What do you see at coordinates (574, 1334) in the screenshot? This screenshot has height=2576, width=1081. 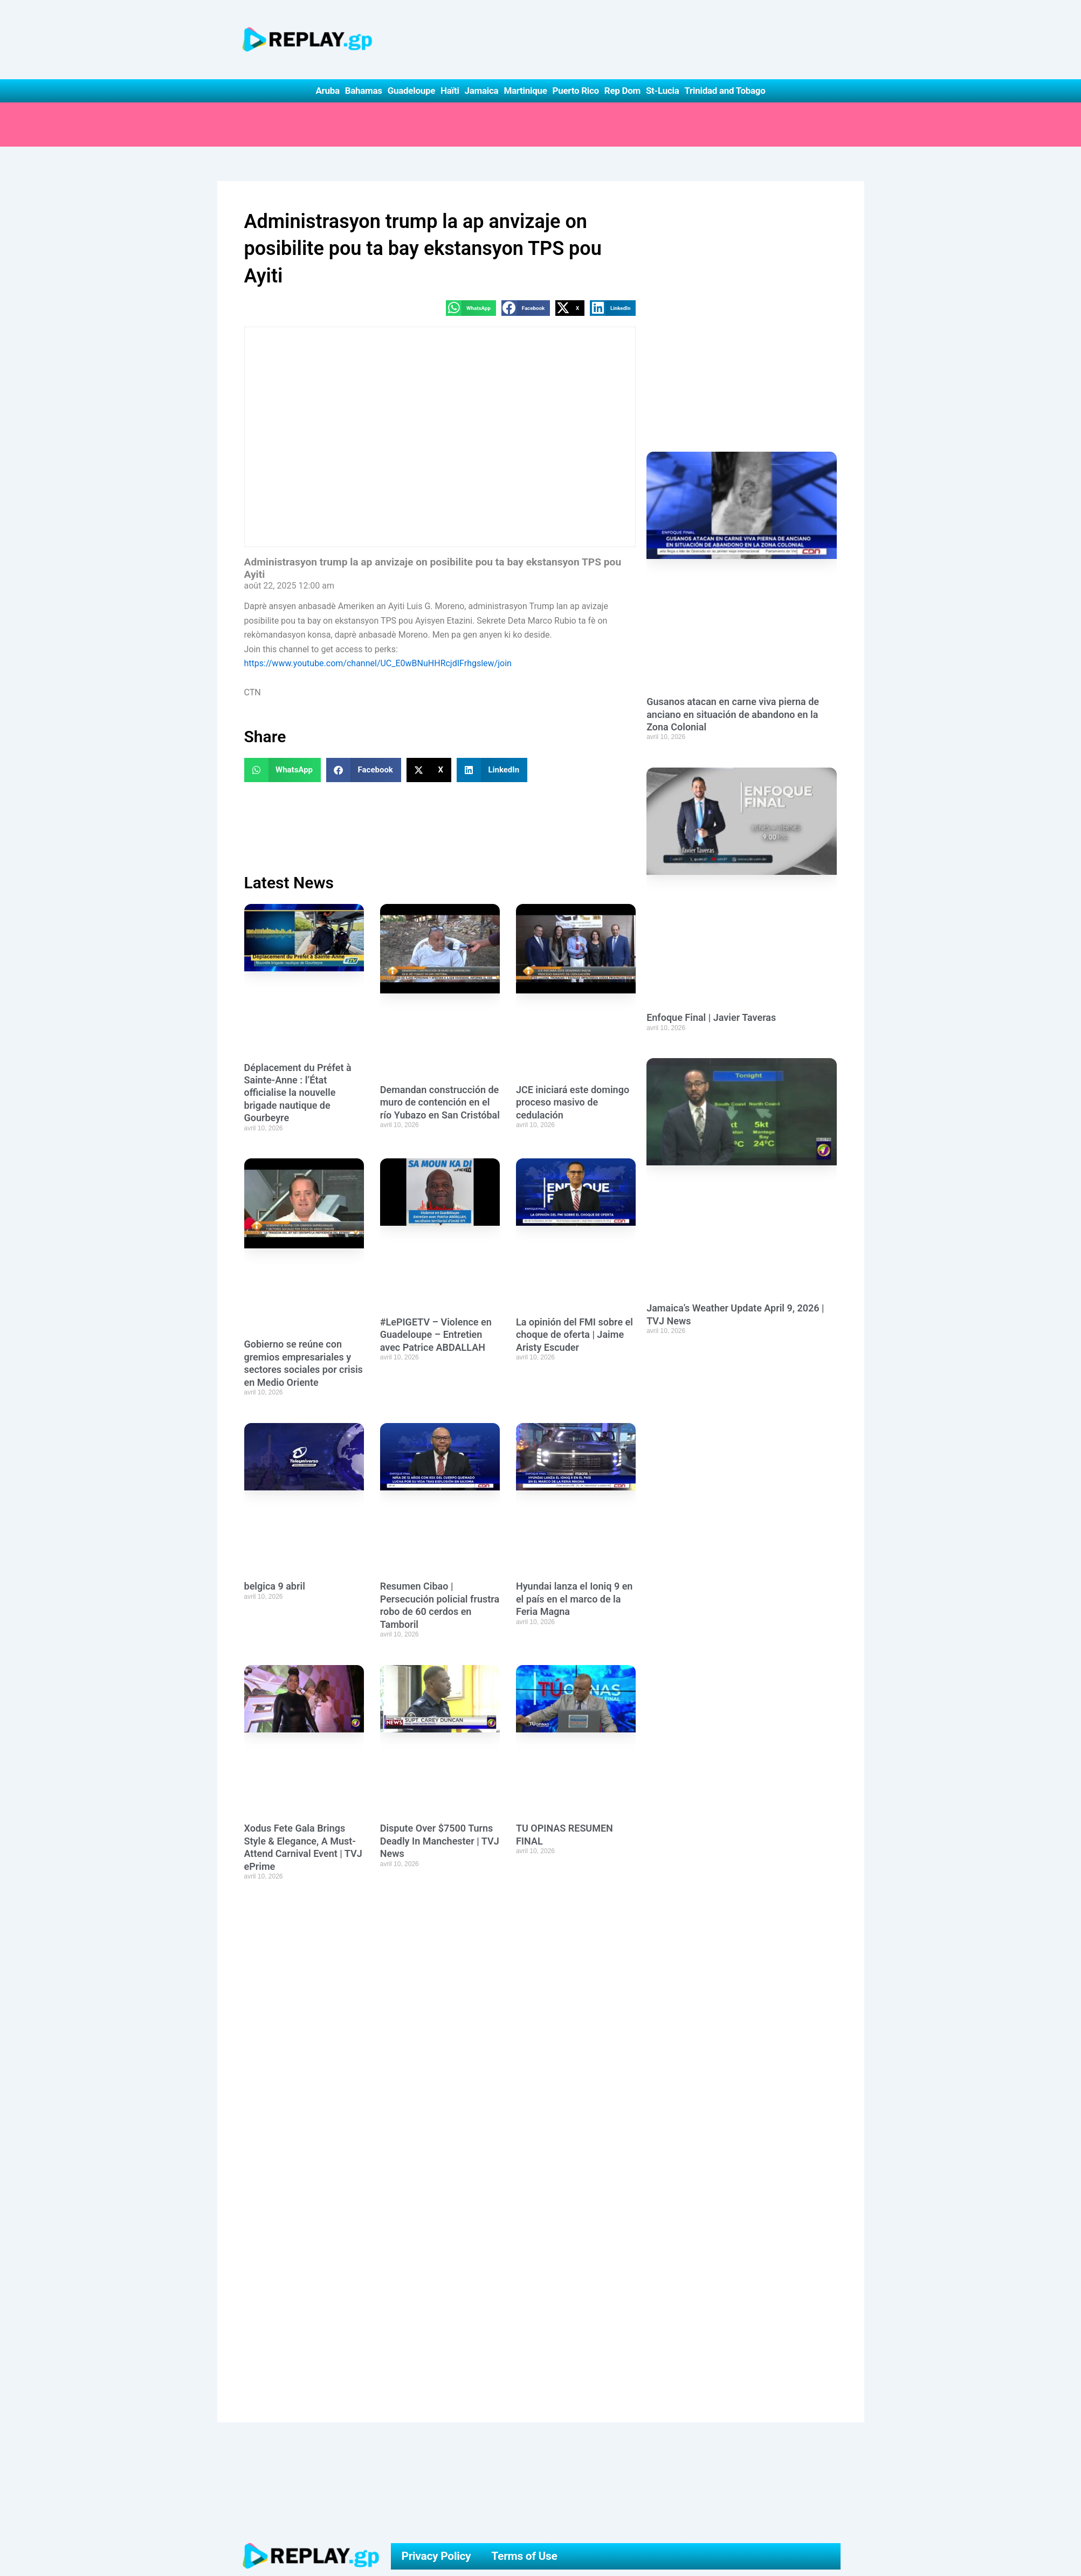 I see `La opinión del FMI sobre el choque de oferta | Jaime Aristy Escuder` at bounding box center [574, 1334].